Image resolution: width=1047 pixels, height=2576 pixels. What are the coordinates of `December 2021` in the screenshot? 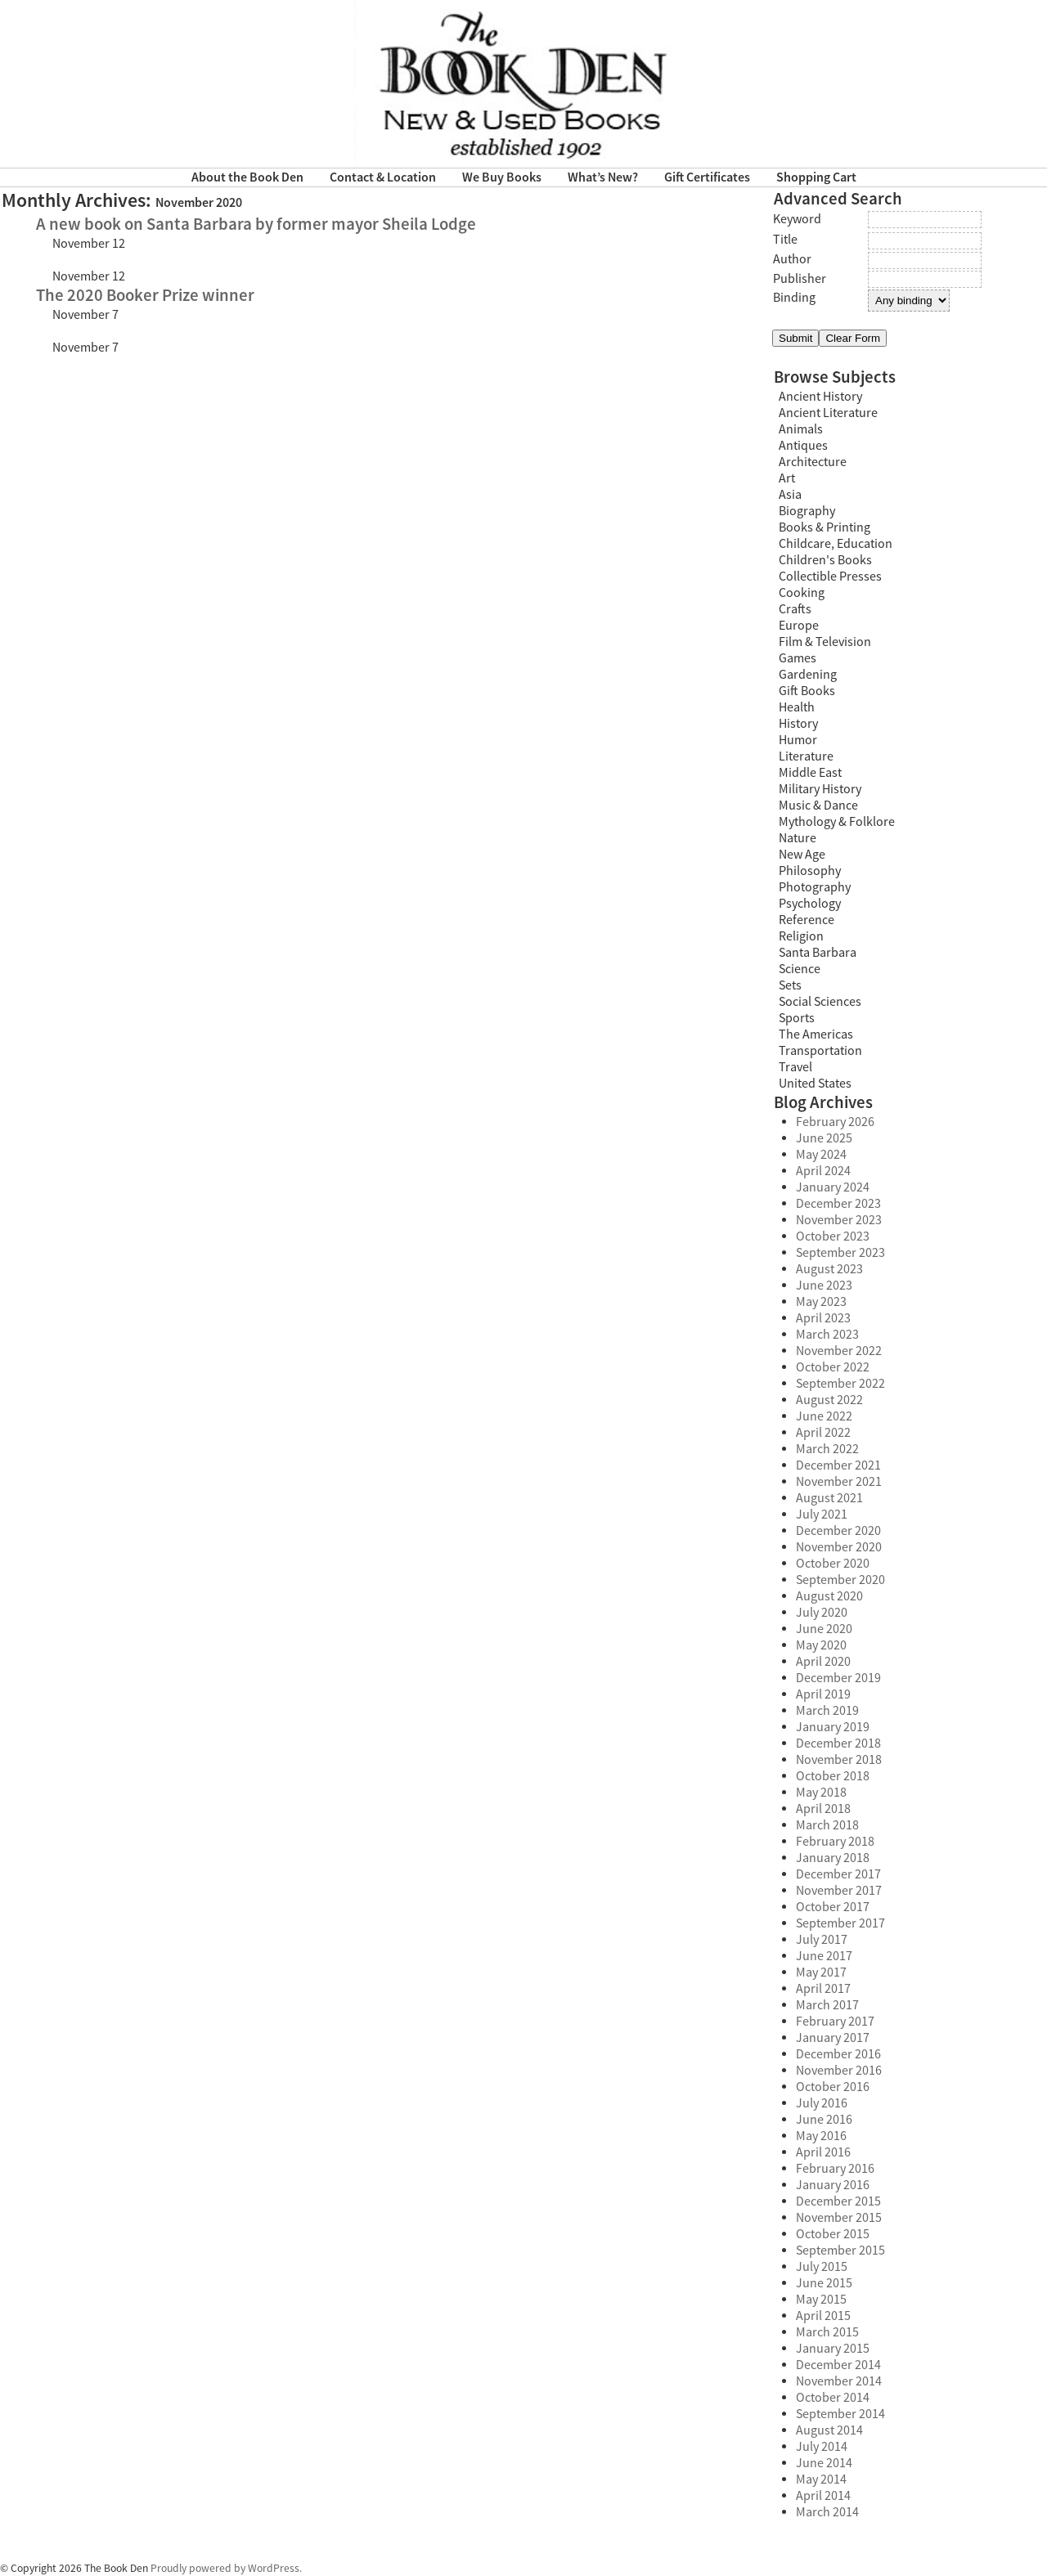 It's located at (838, 1465).